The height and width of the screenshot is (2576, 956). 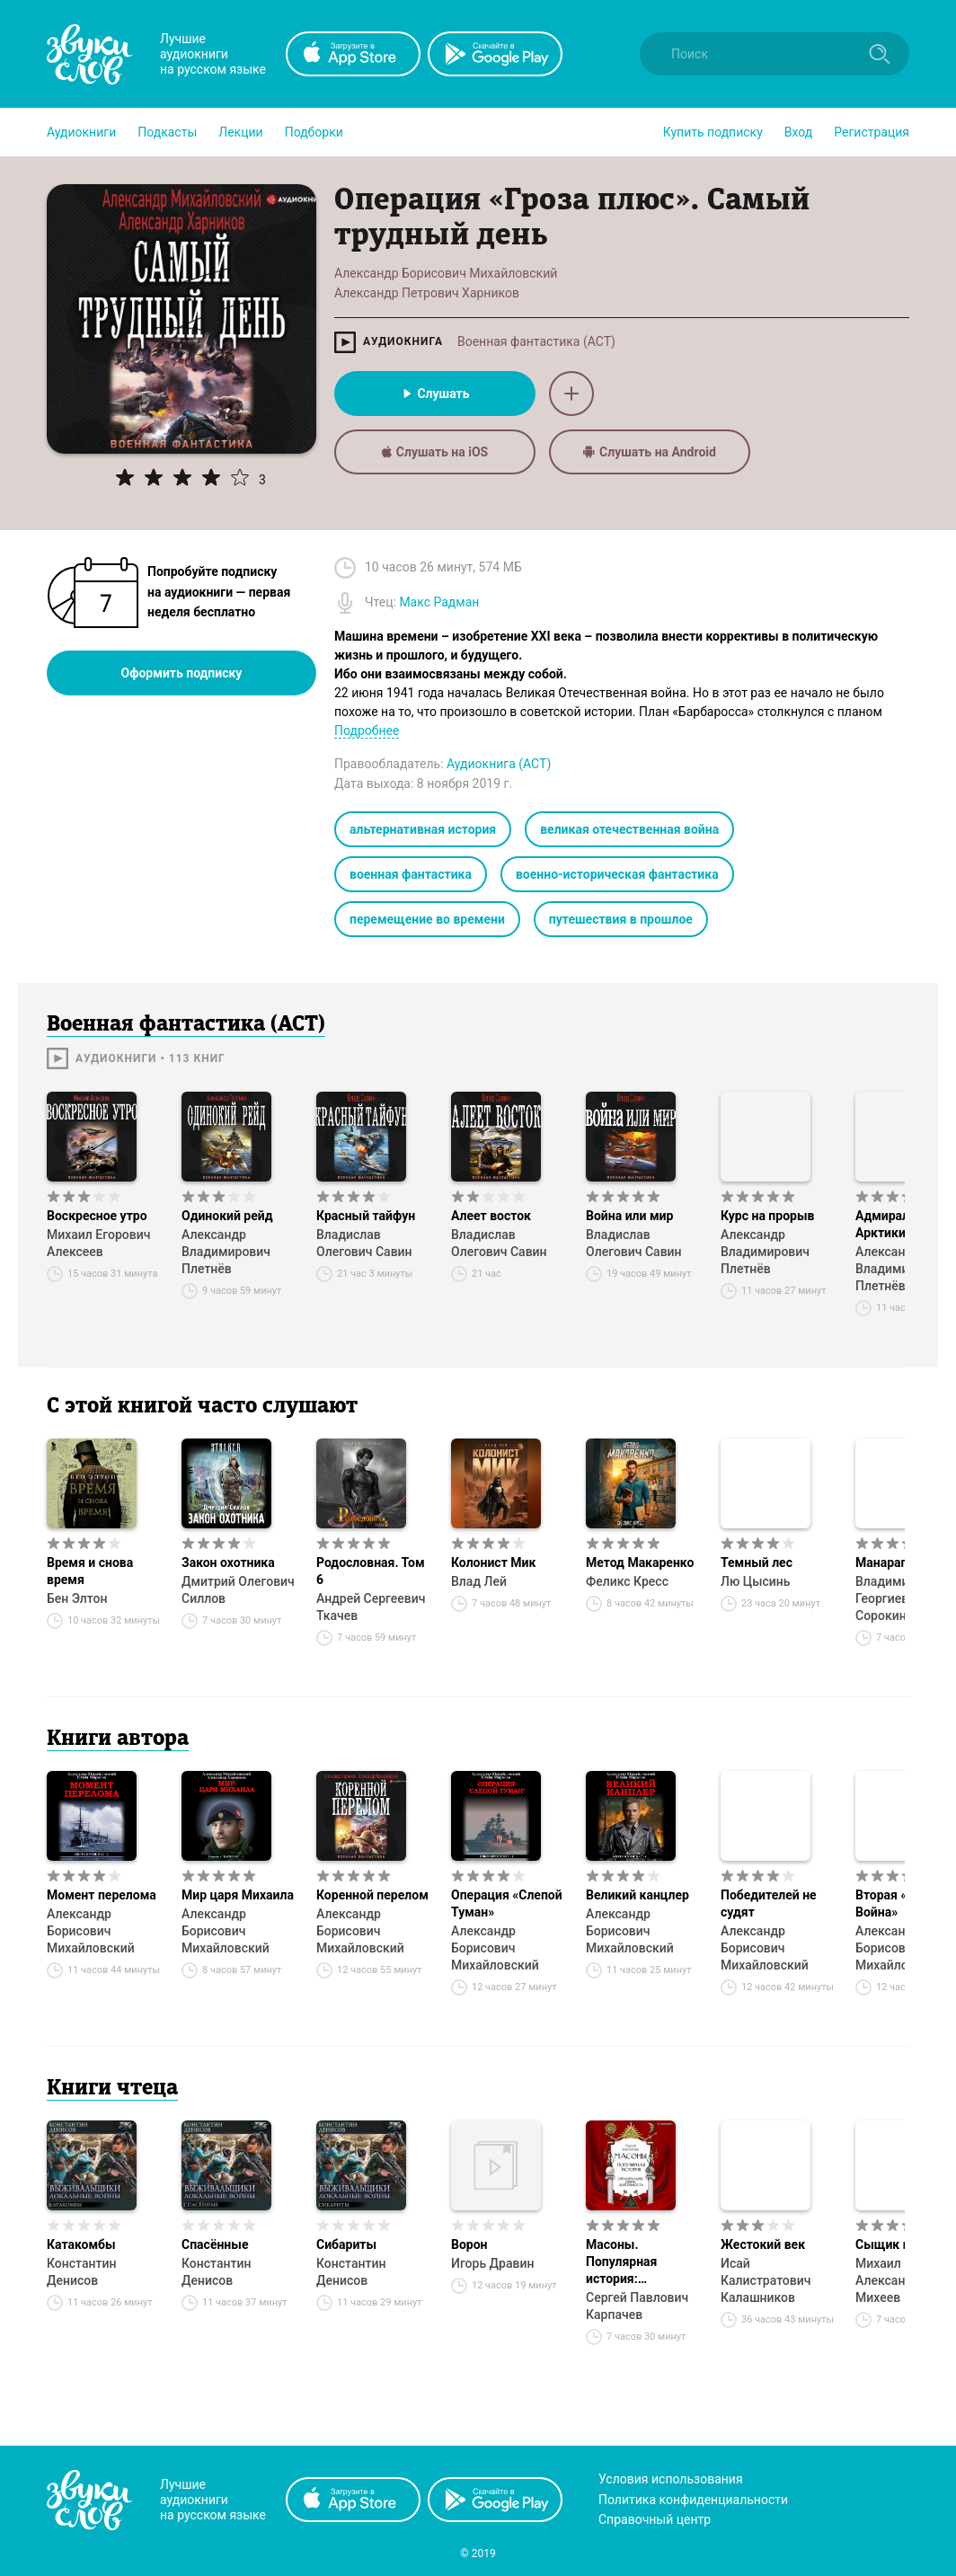 I want to click on Масоны. Популярная история: организация, облик, деятельность, so click(x=627, y=2262).